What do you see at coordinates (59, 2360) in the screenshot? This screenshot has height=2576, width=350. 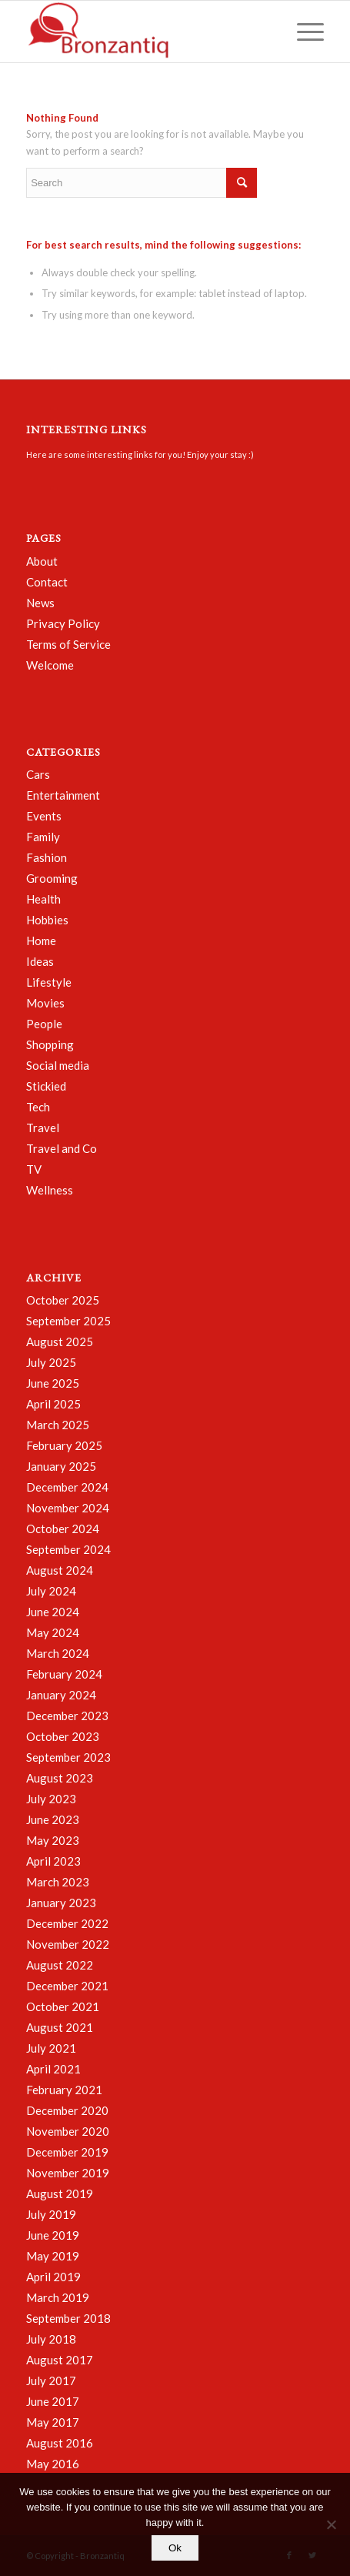 I see `August 2017` at bounding box center [59, 2360].